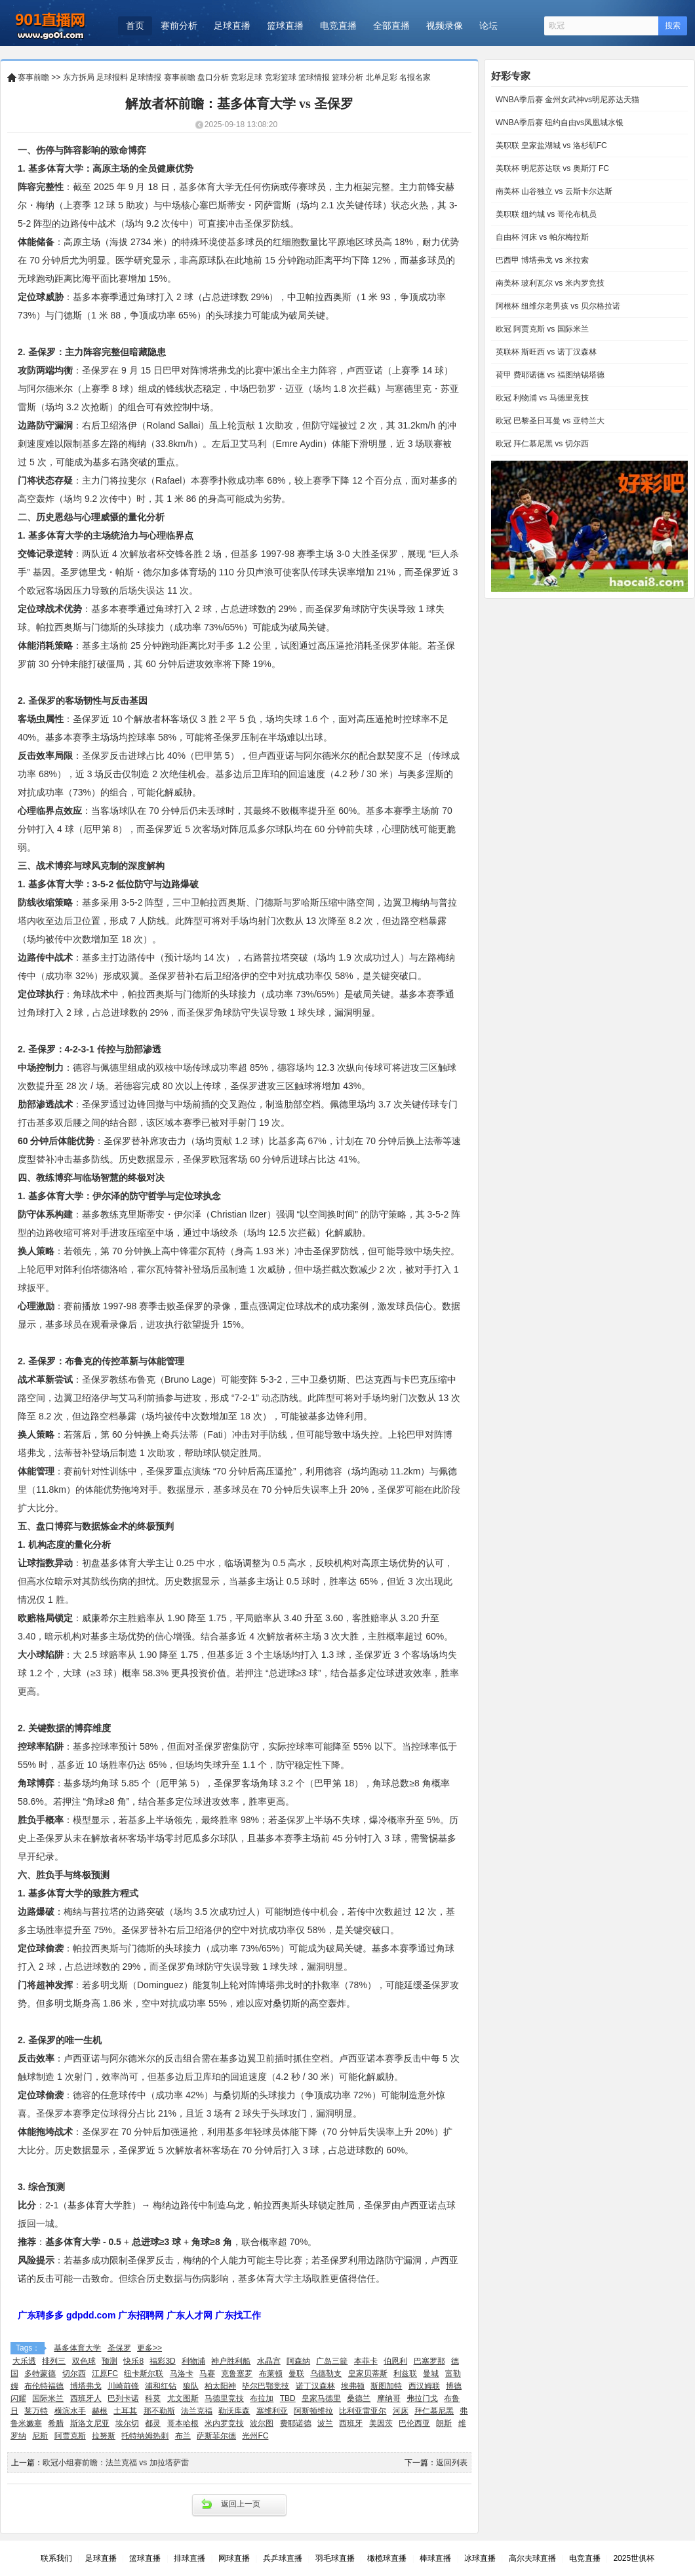  I want to click on 足球情报, so click(145, 77).